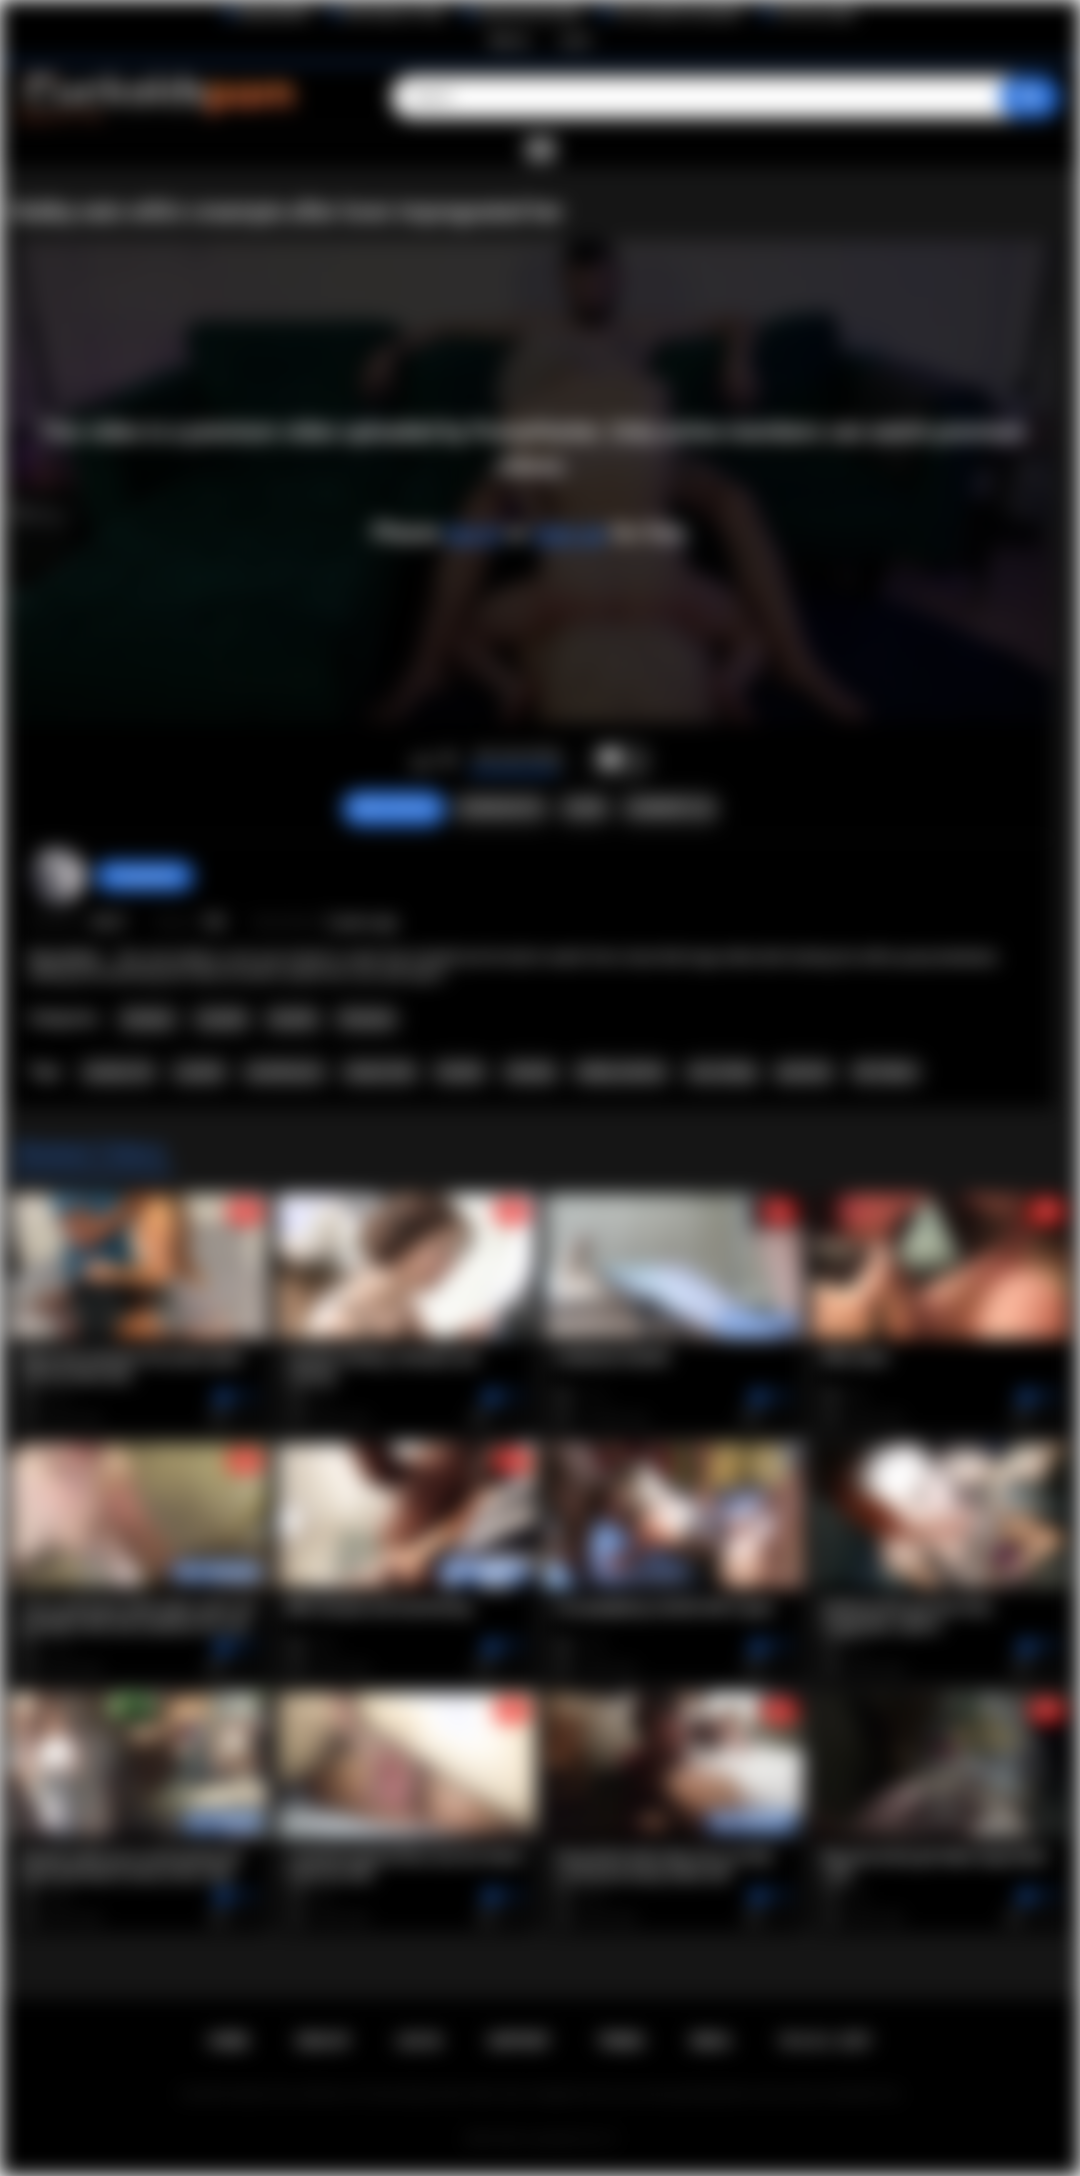  Describe the element at coordinates (620, 2041) in the screenshot. I see `Terms` at that location.